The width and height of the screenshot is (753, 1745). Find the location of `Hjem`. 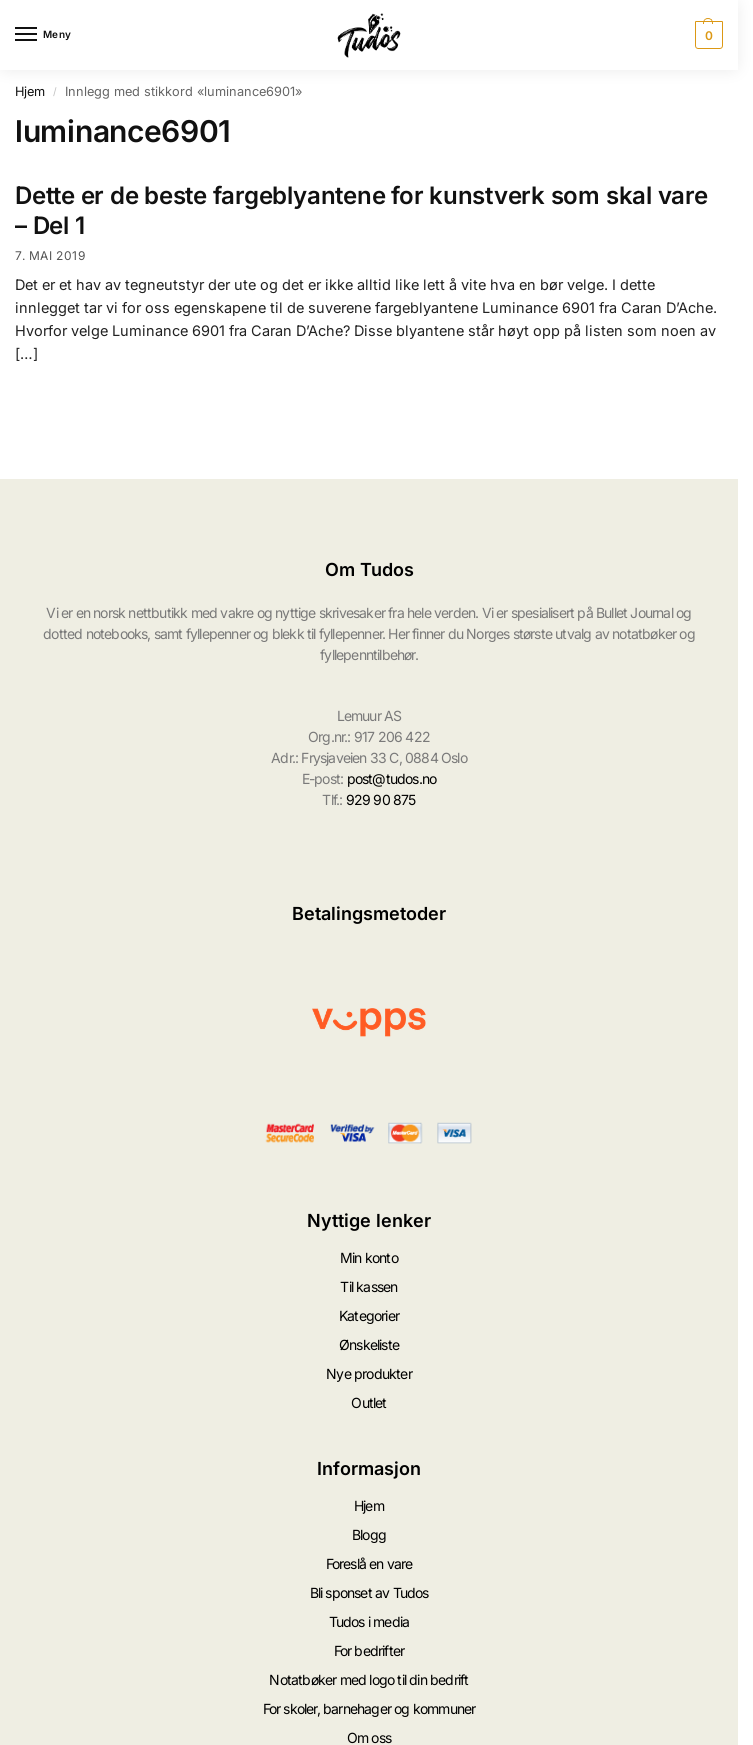

Hjem is located at coordinates (30, 91).